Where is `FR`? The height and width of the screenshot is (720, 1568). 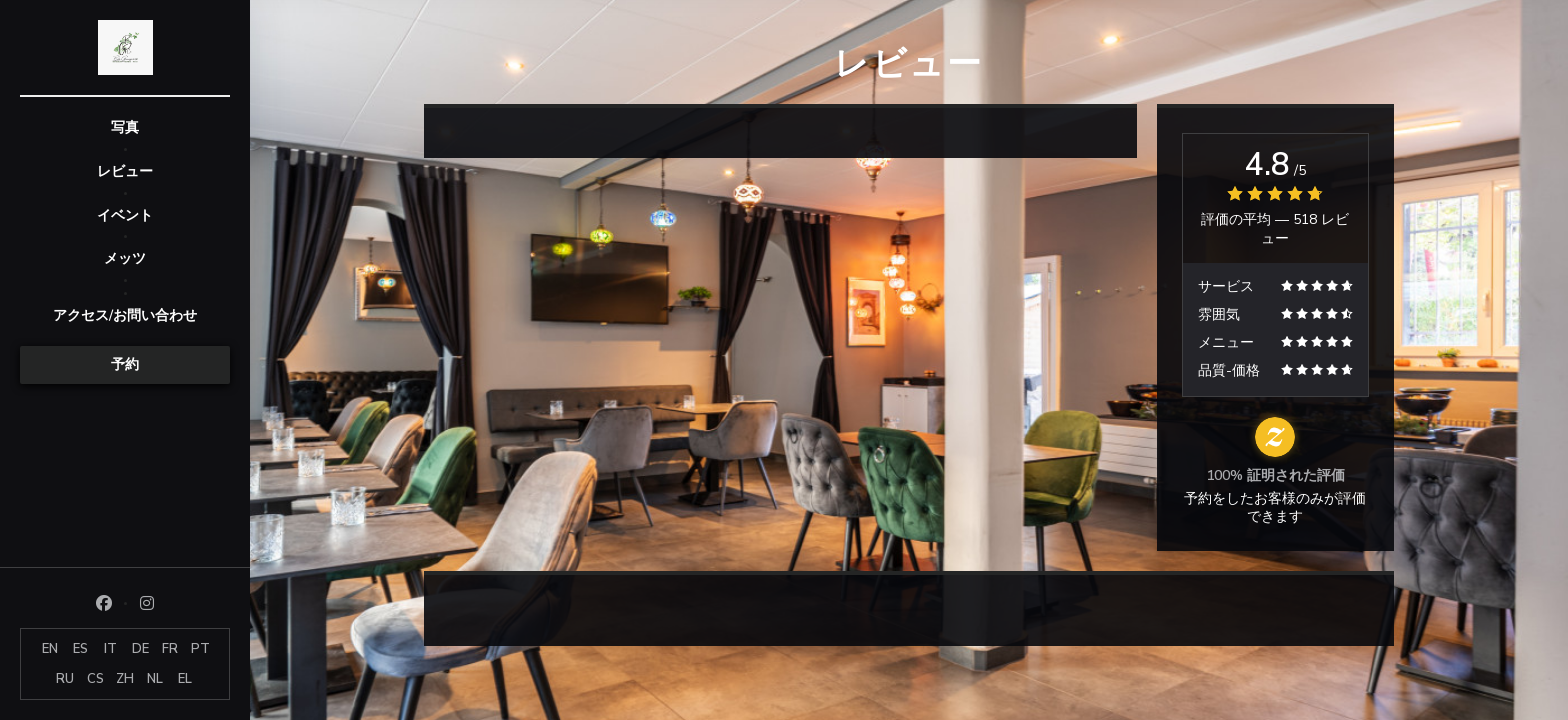
FR is located at coordinates (170, 649).